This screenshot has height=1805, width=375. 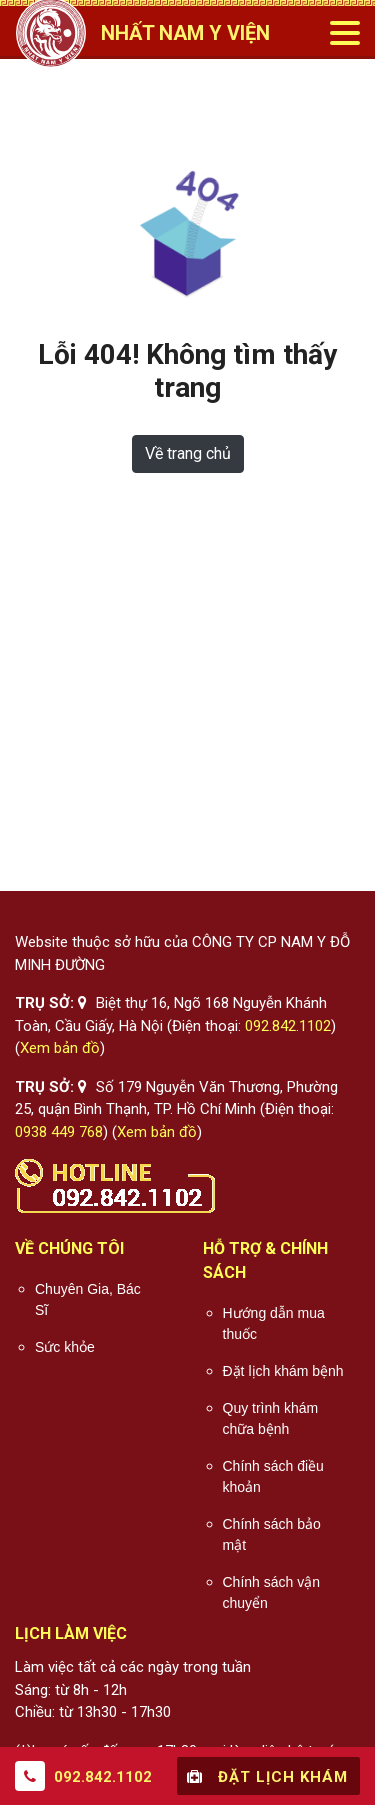 I want to click on Xem bản đồ, so click(x=60, y=1048).